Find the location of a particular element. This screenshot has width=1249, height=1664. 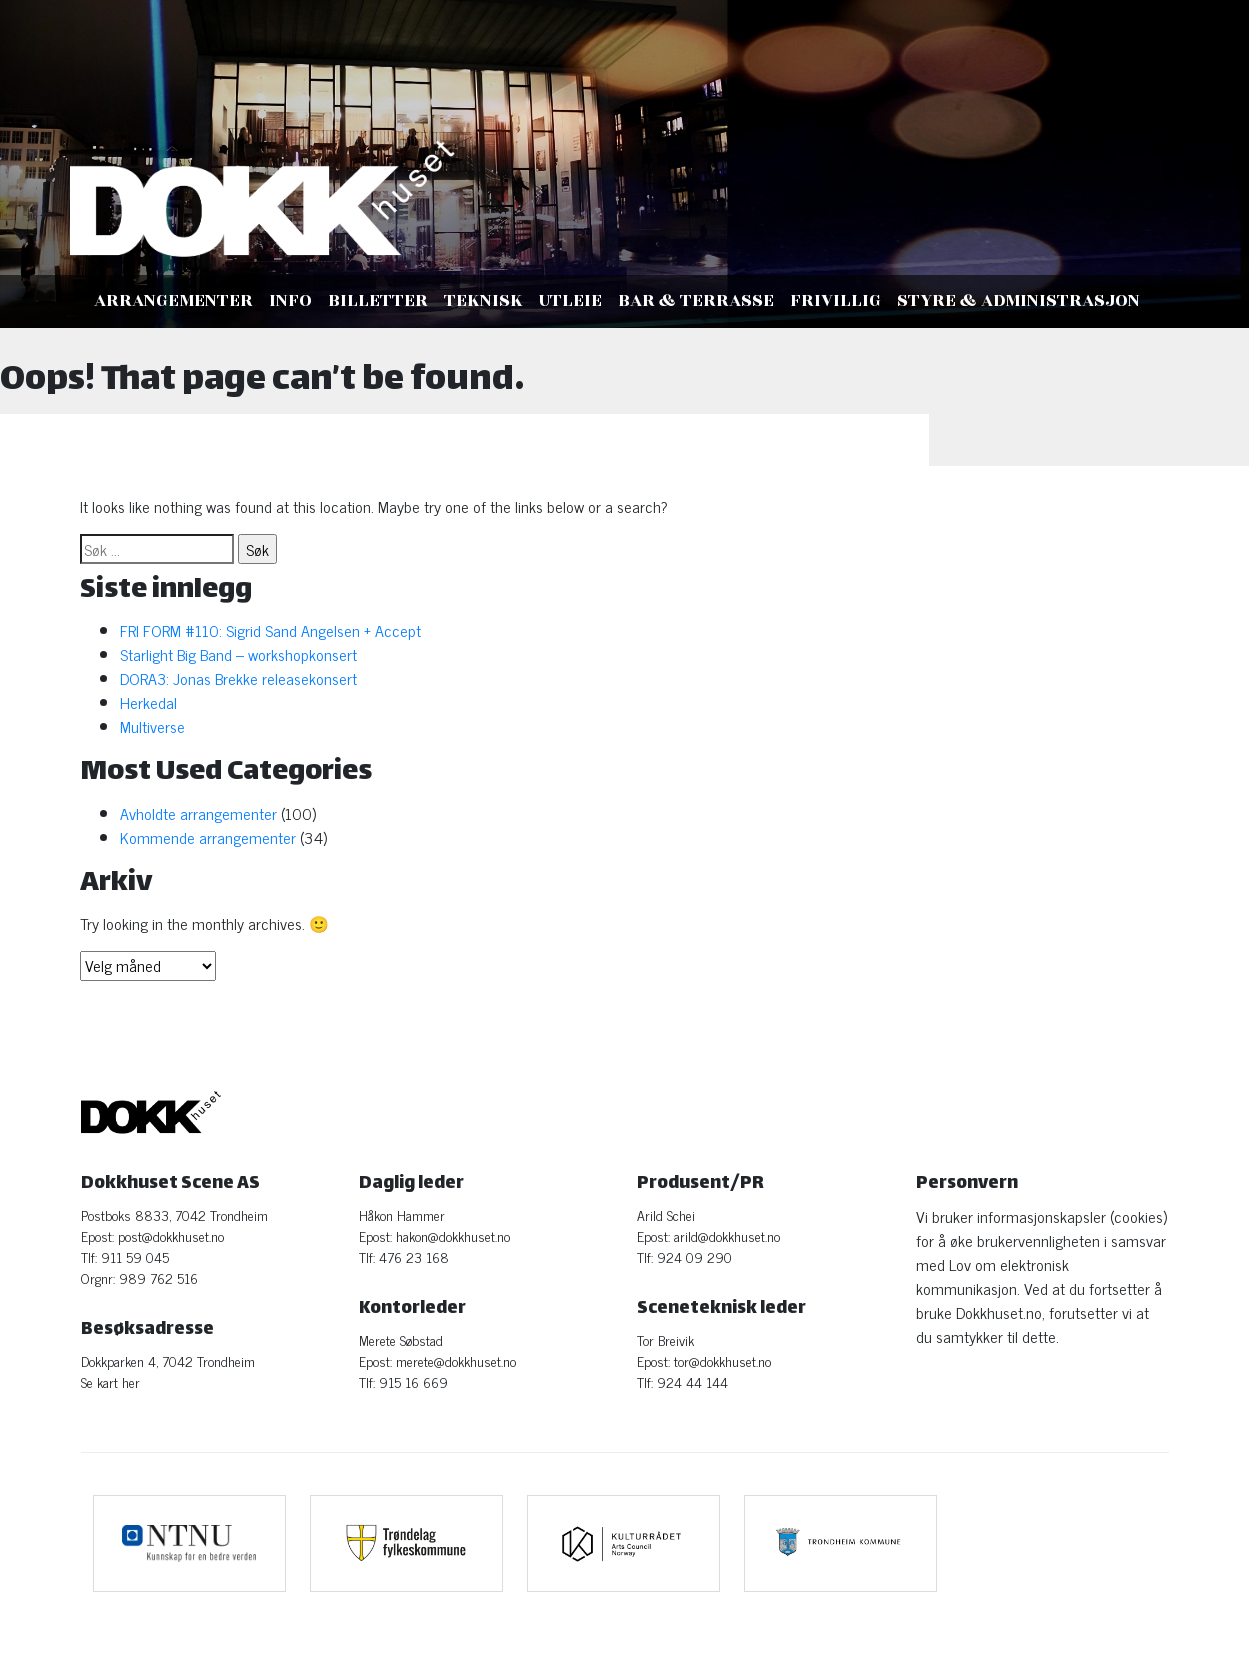

Multiverse is located at coordinates (154, 726).